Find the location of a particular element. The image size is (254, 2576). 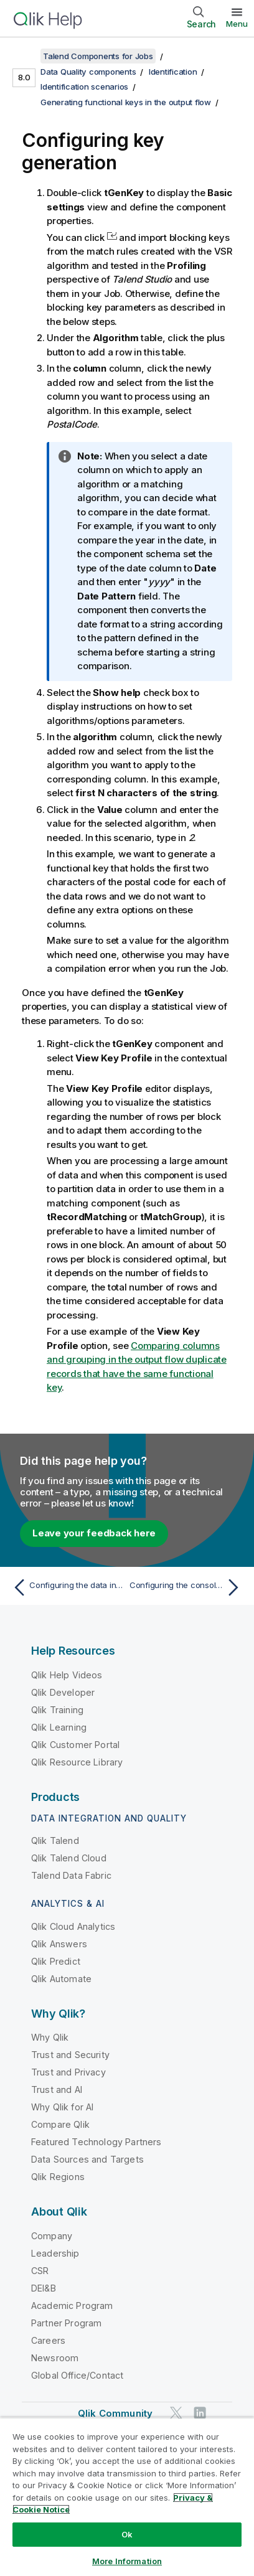

Qlik Predict is located at coordinates (55, 1961).